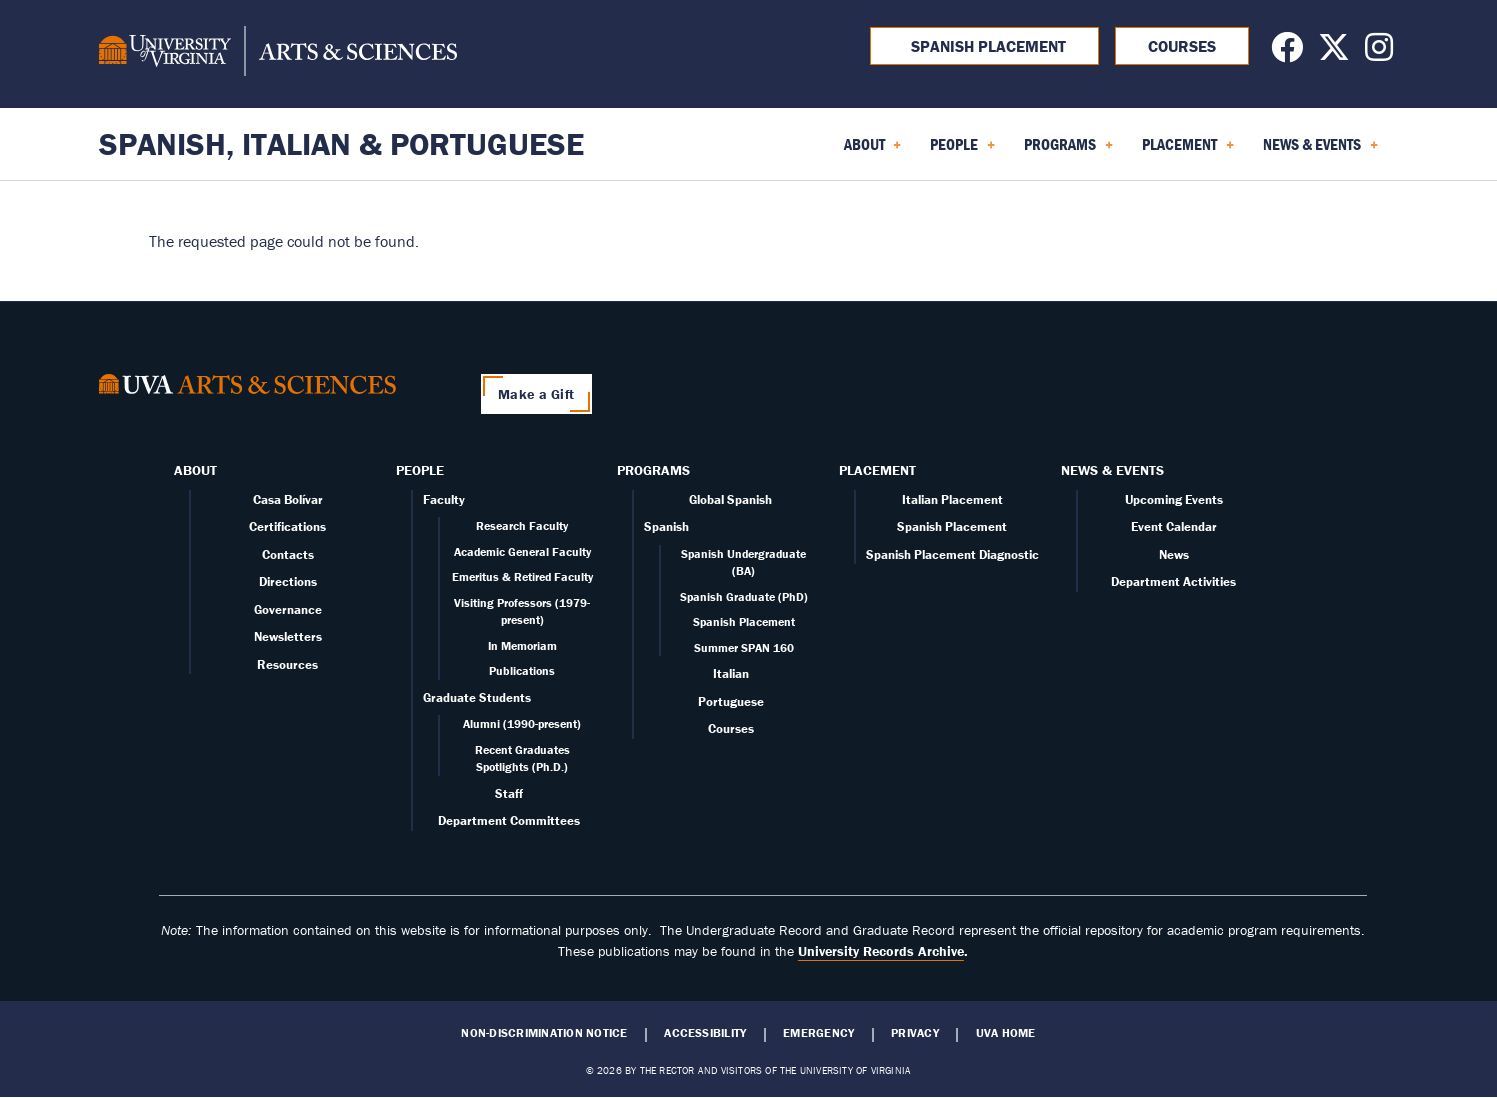 This screenshot has width=1497, height=1098. Describe the element at coordinates (288, 554) in the screenshot. I see `Contacts` at that location.